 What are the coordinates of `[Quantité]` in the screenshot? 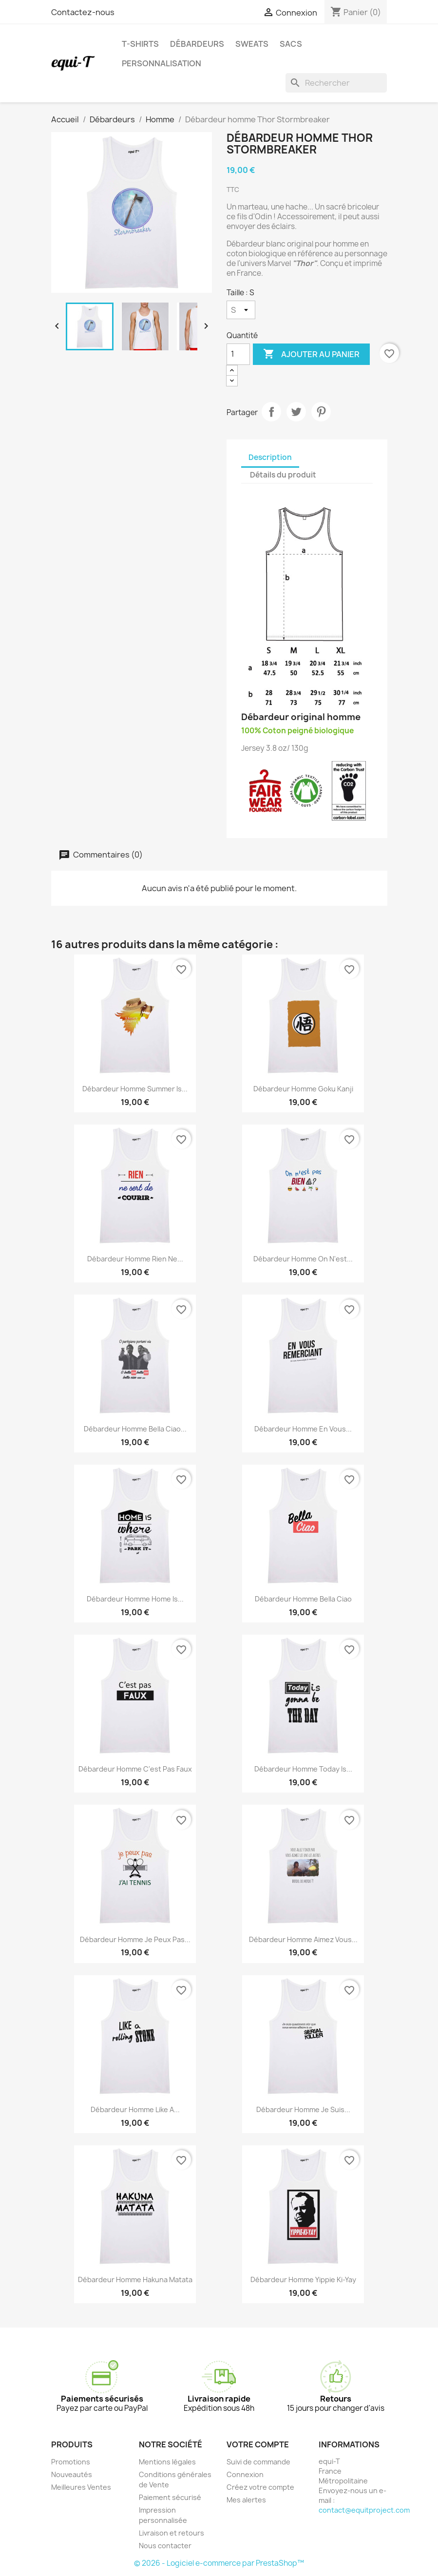 It's located at (238, 354).